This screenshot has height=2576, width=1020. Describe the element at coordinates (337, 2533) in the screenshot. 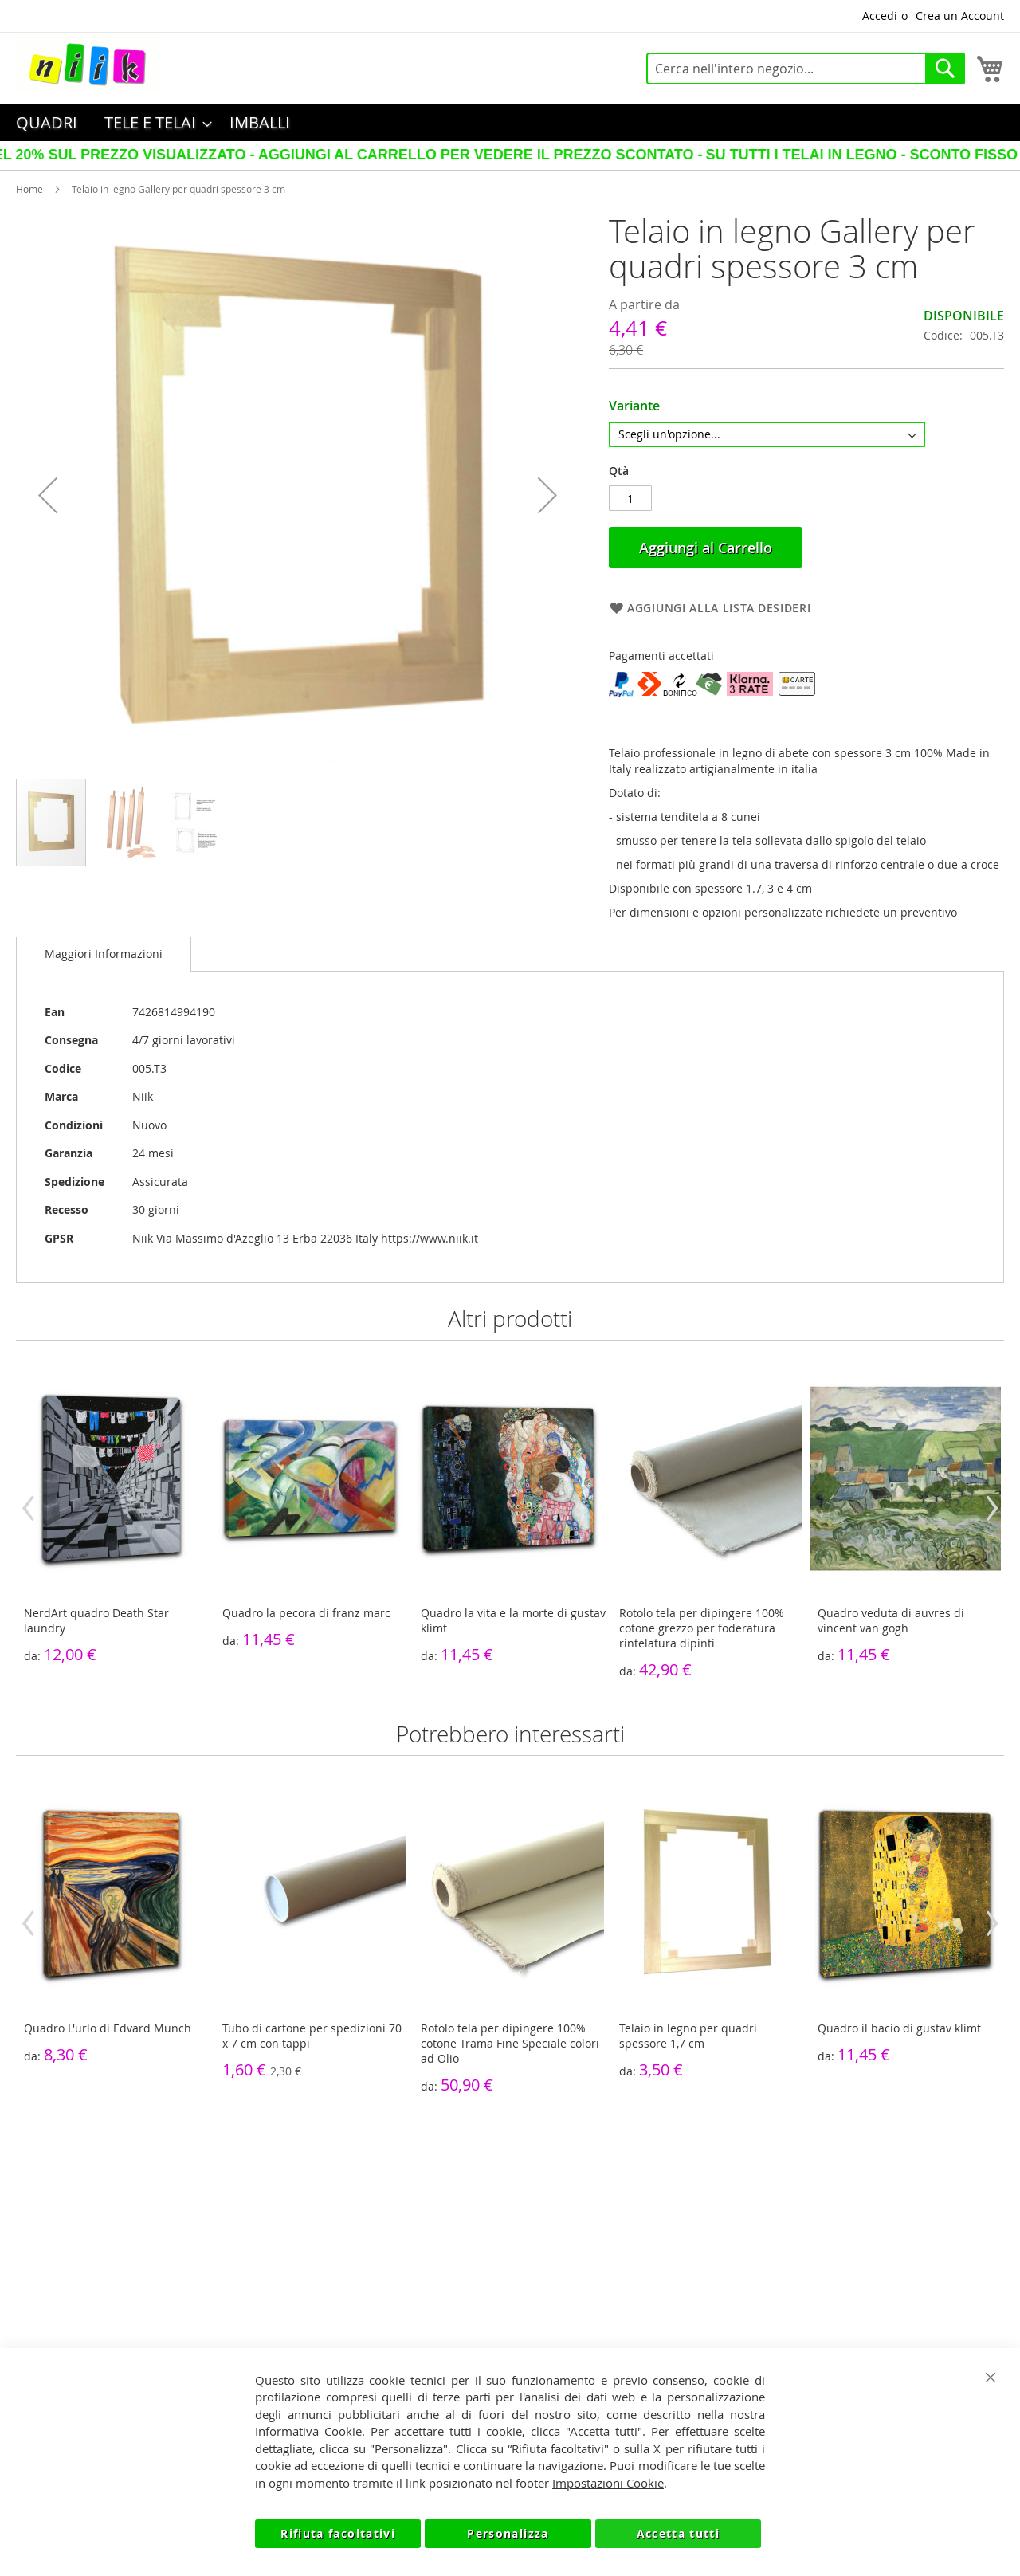

I see `Rifiuta facoltativi` at that location.